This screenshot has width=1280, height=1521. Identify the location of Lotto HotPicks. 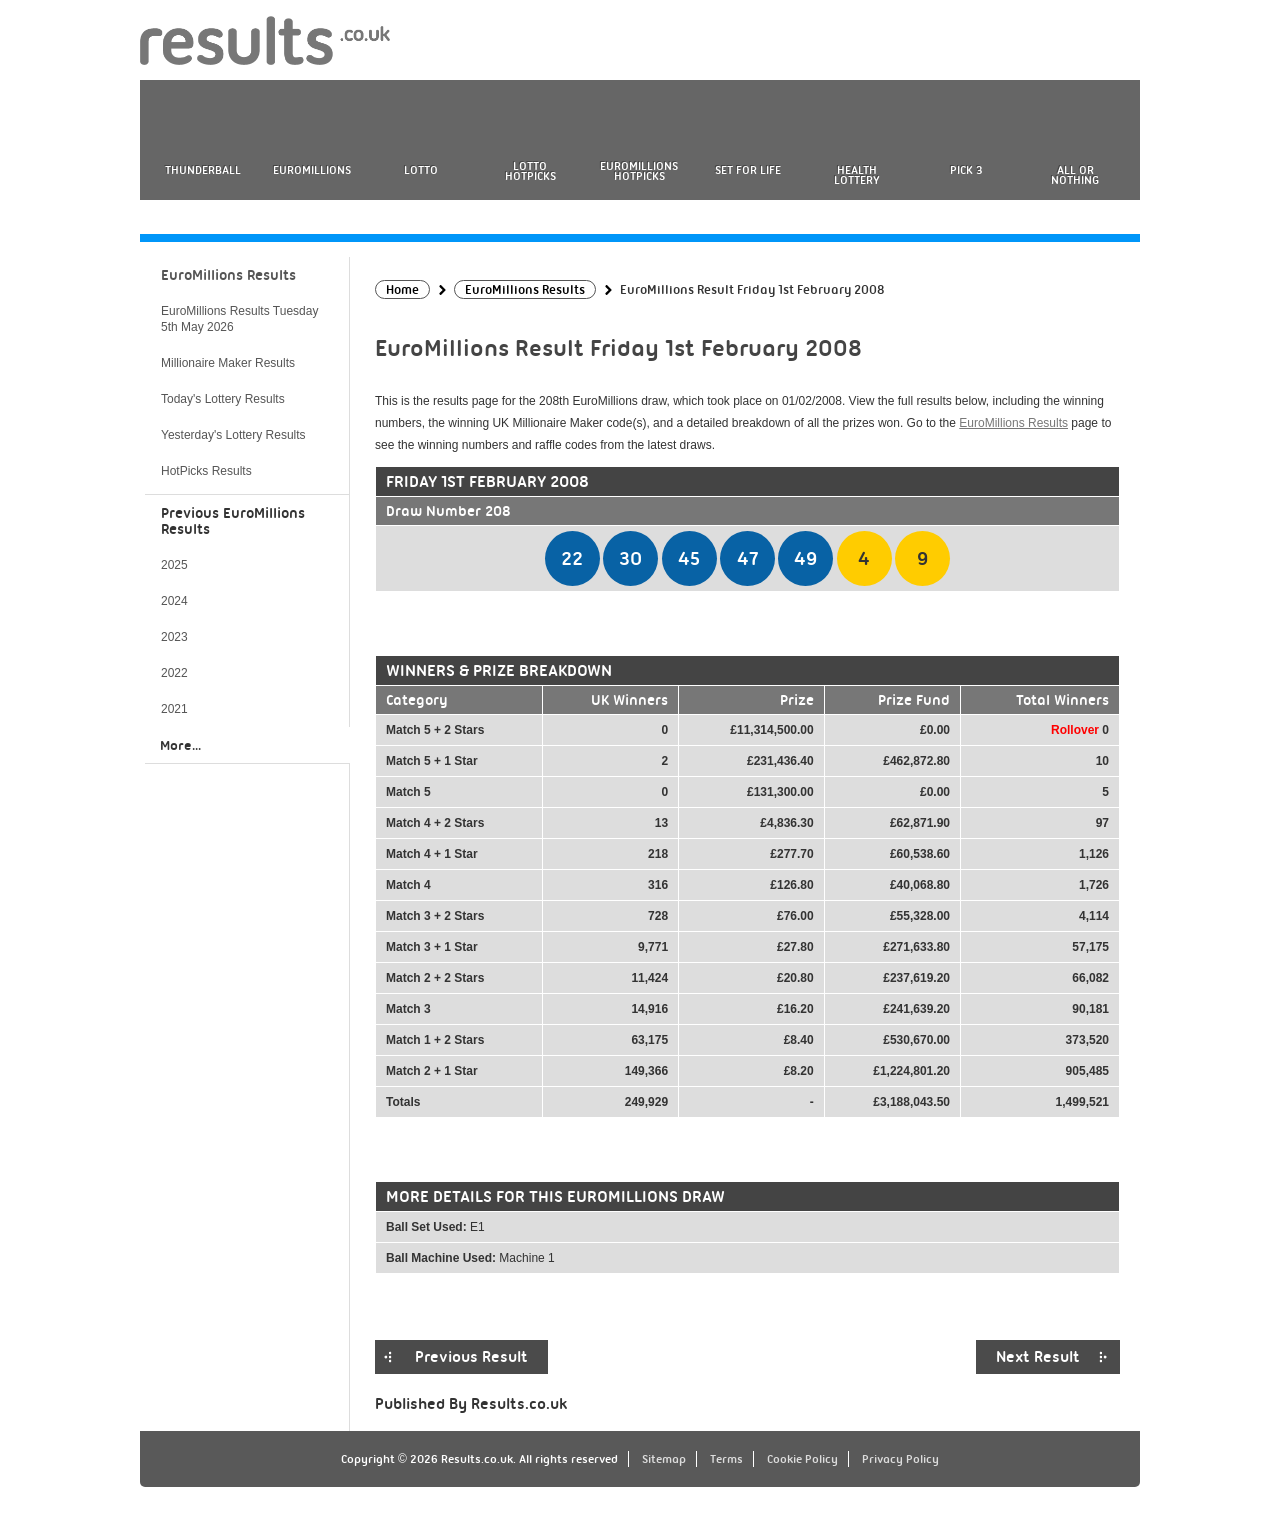
(530, 171).